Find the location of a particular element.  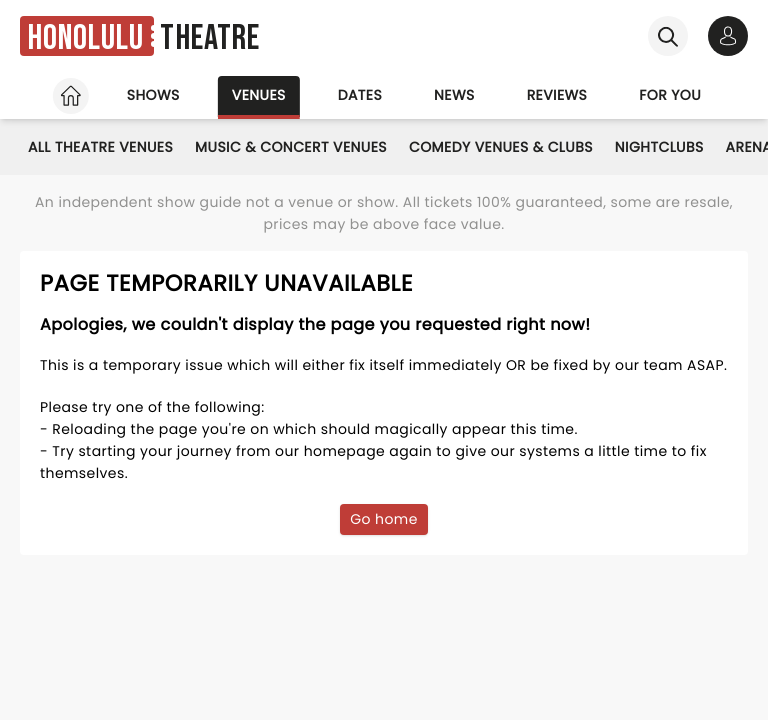

News is located at coordinates (454, 95).